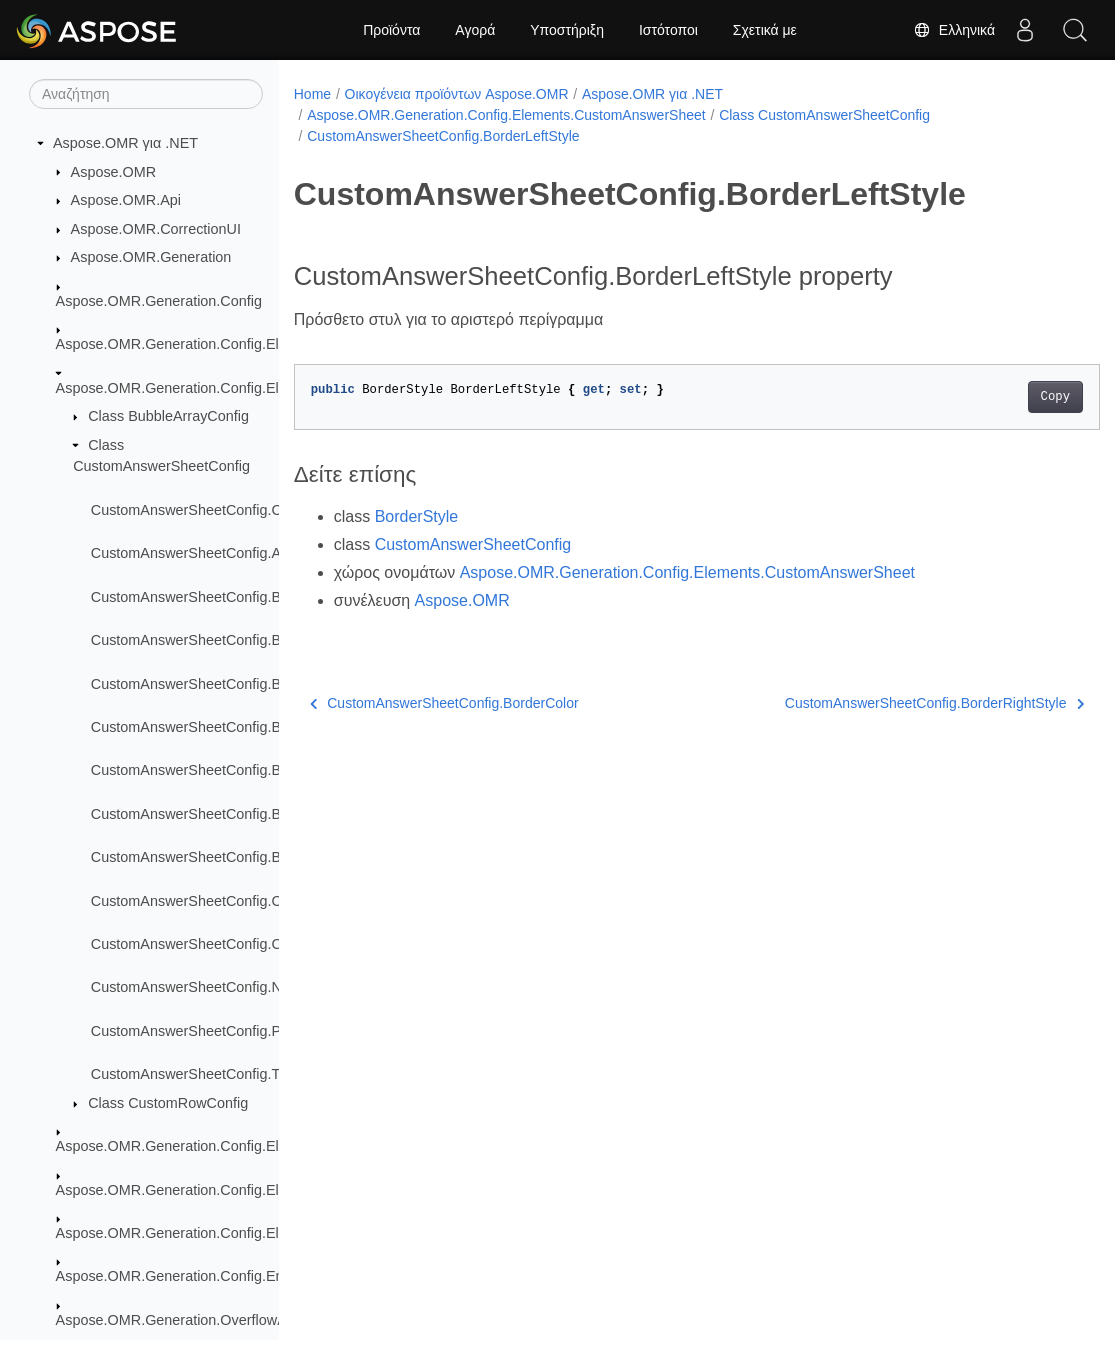 The image size is (1115, 1360). Describe the element at coordinates (218, 1146) in the screenshot. I see `Aspose.OMR.Generation.Config.Elements.Parents` at that location.